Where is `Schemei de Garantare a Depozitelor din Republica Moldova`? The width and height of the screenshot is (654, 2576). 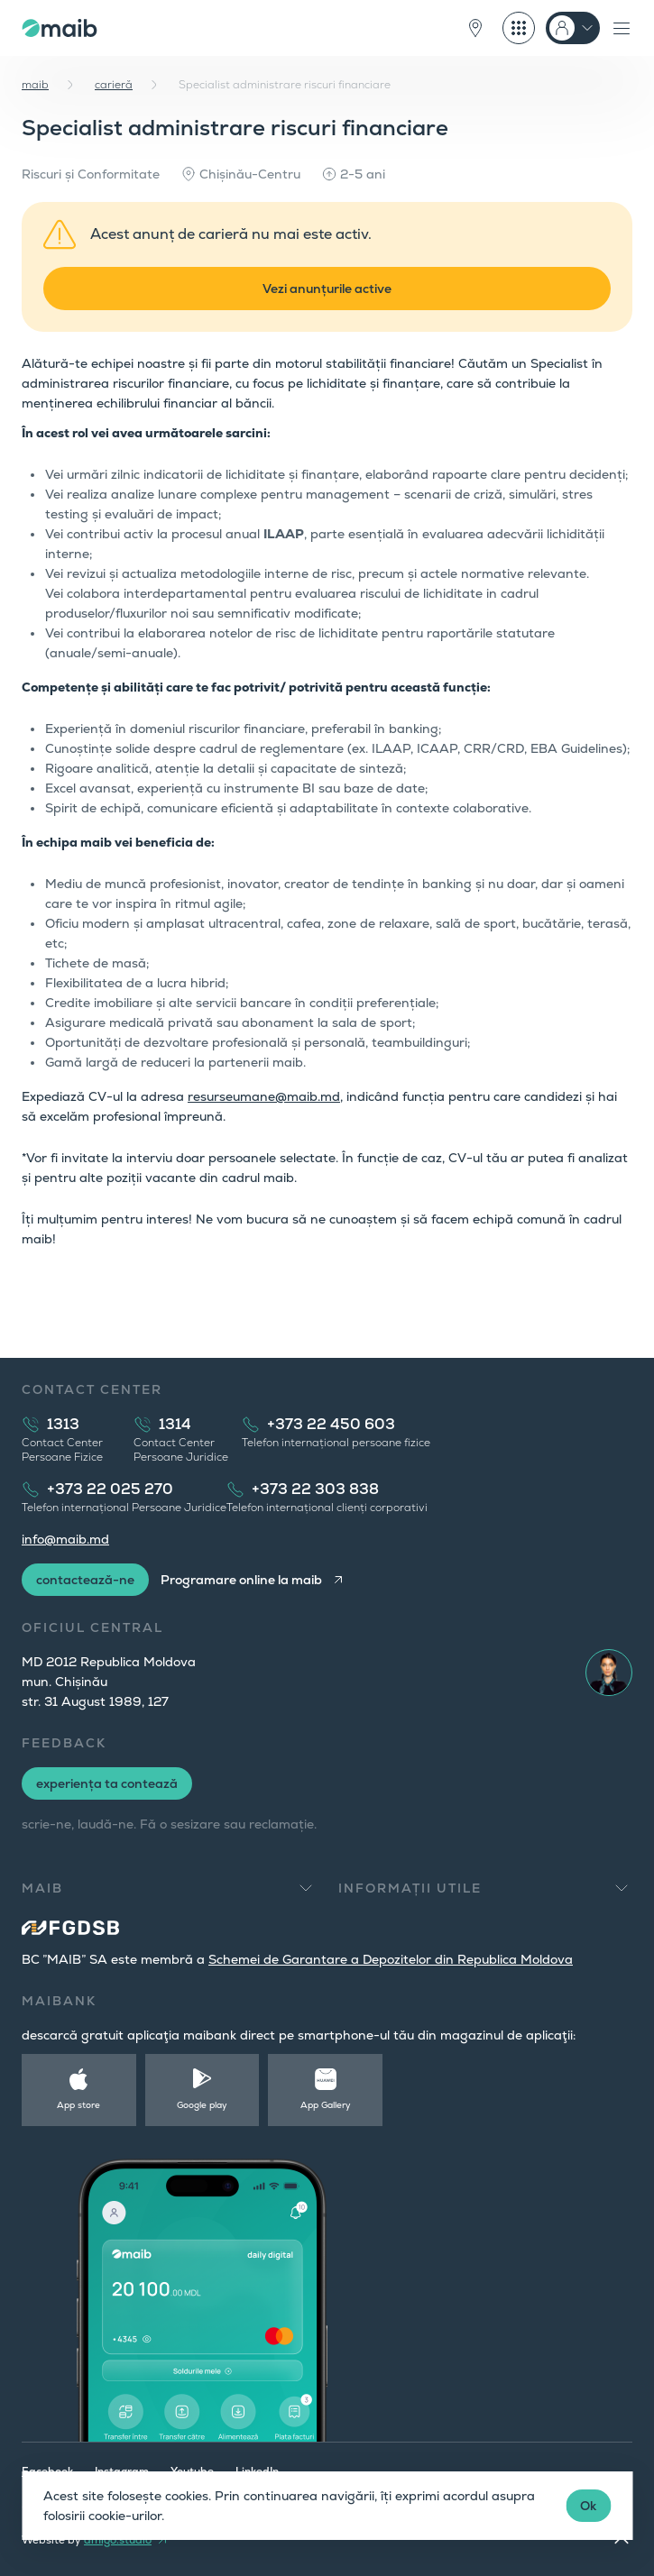
Schemei de Garantare a Depozitelor din Republica Moldova is located at coordinates (390, 1959).